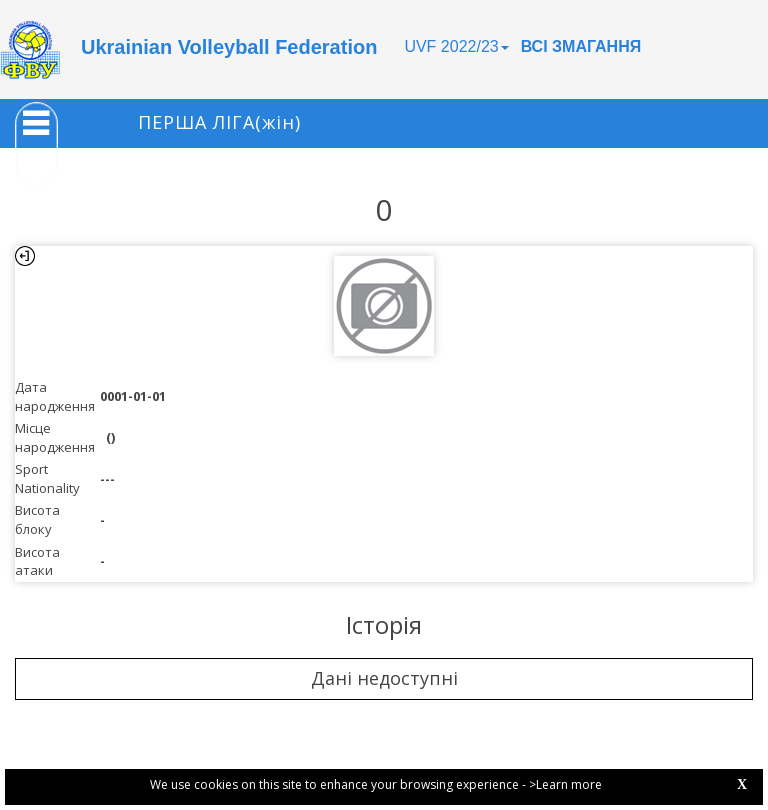 The image size is (768, 810). What do you see at coordinates (229, 47) in the screenshot?
I see `Ukrainian Volleyball Federation` at bounding box center [229, 47].